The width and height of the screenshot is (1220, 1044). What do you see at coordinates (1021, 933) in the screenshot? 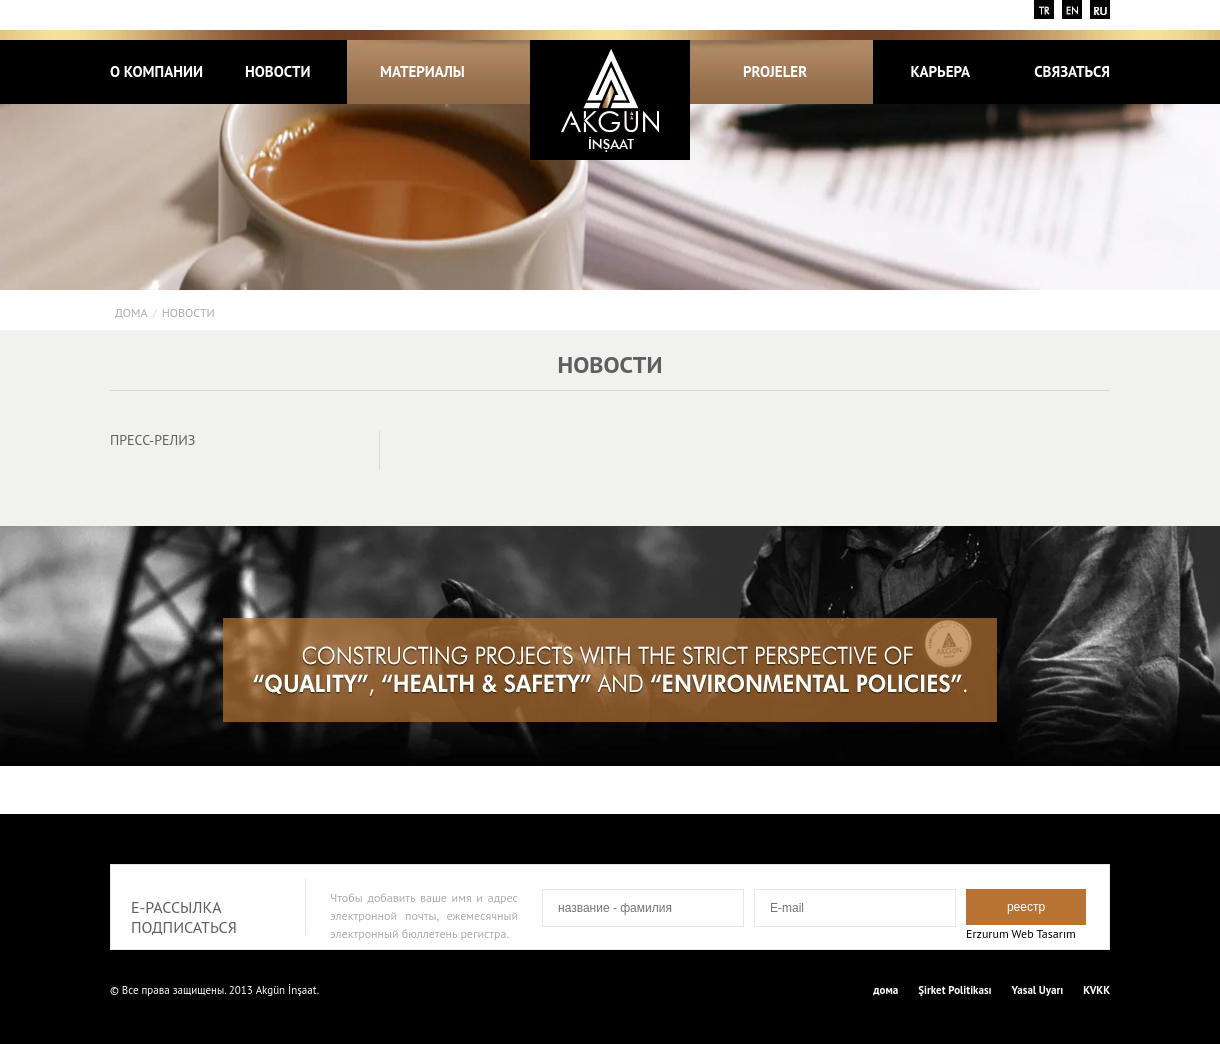
I see `Erzurum Web Tasarım` at bounding box center [1021, 933].